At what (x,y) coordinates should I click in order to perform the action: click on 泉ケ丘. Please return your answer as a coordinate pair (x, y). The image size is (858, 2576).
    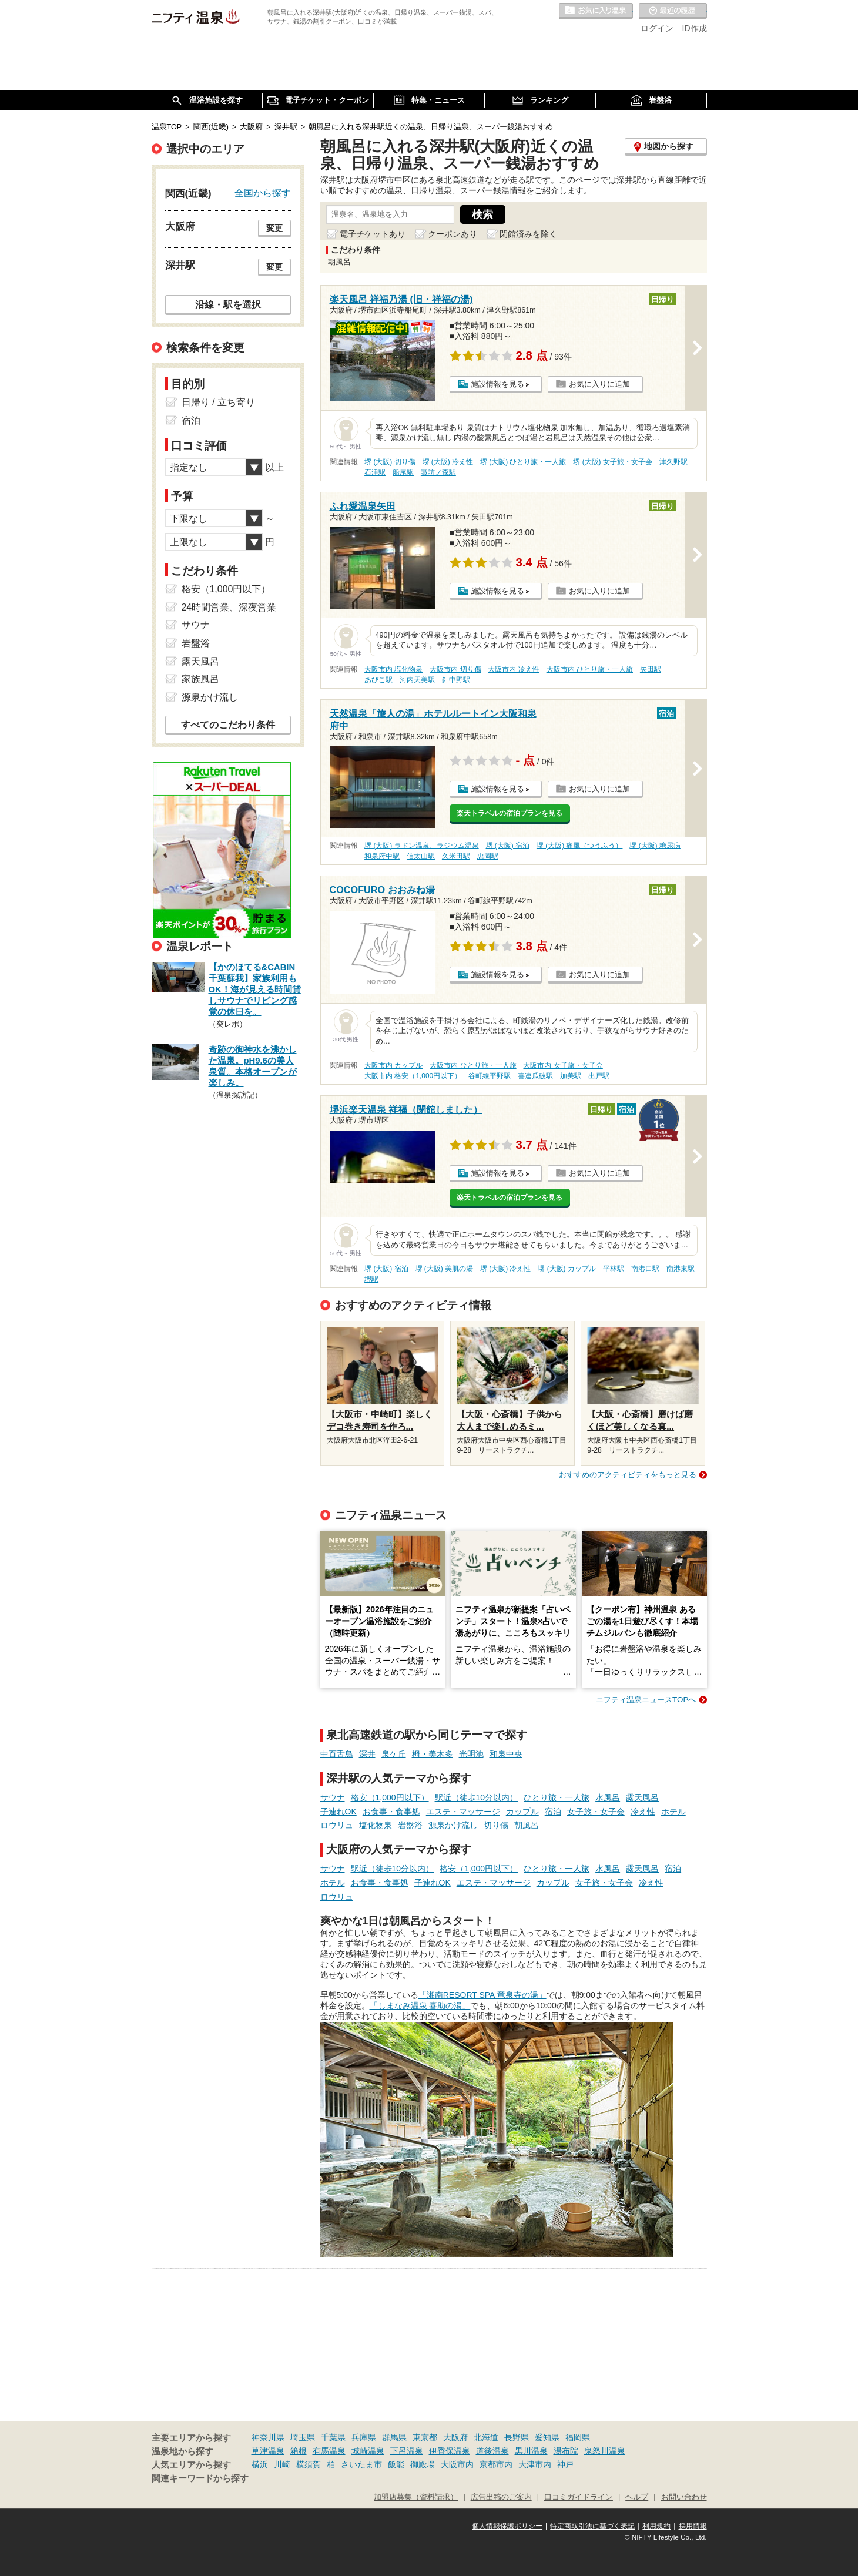
    Looking at the image, I should click on (393, 1754).